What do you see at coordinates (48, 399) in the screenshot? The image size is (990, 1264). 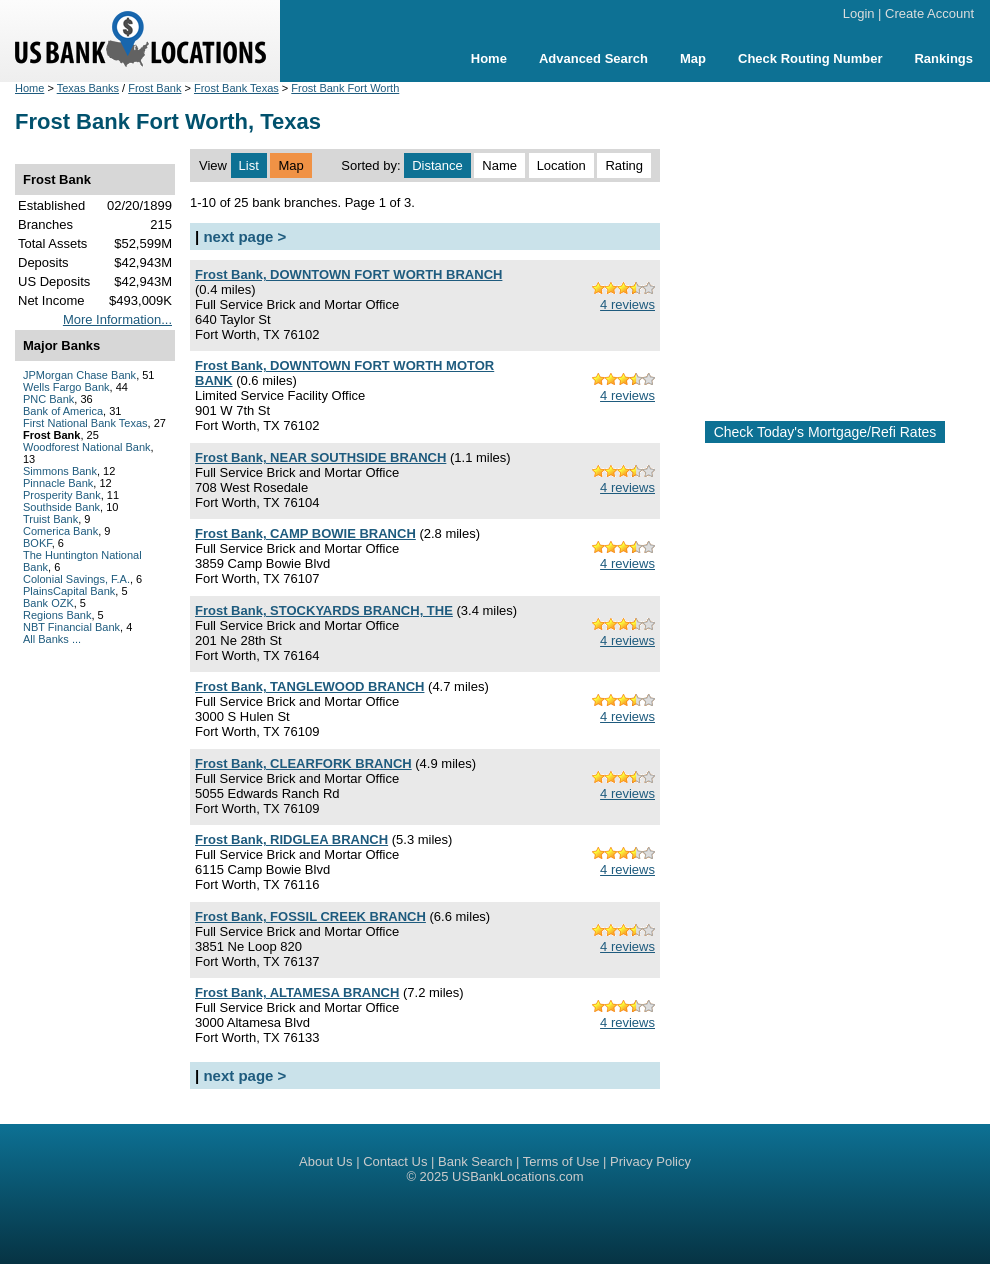 I see `PNC Bank` at bounding box center [48, 399].